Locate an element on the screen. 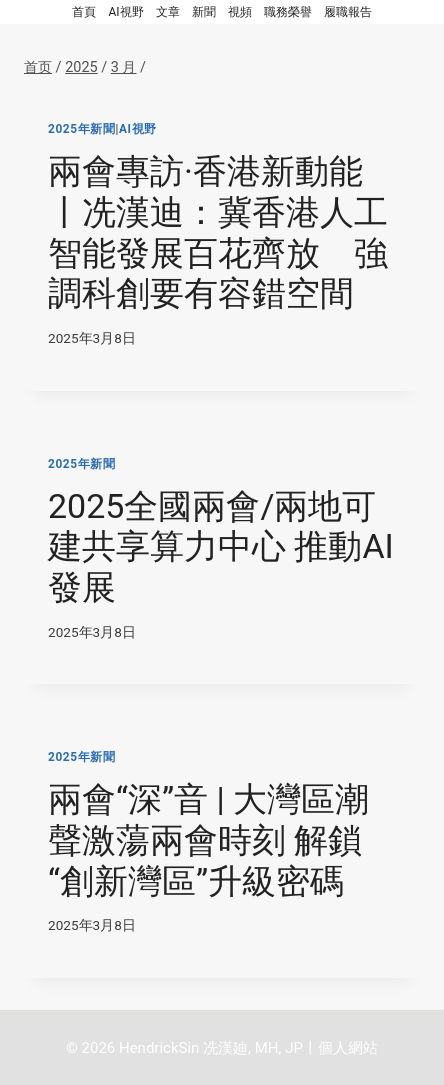  職務榮譽 is located at coordinates (288, 12).